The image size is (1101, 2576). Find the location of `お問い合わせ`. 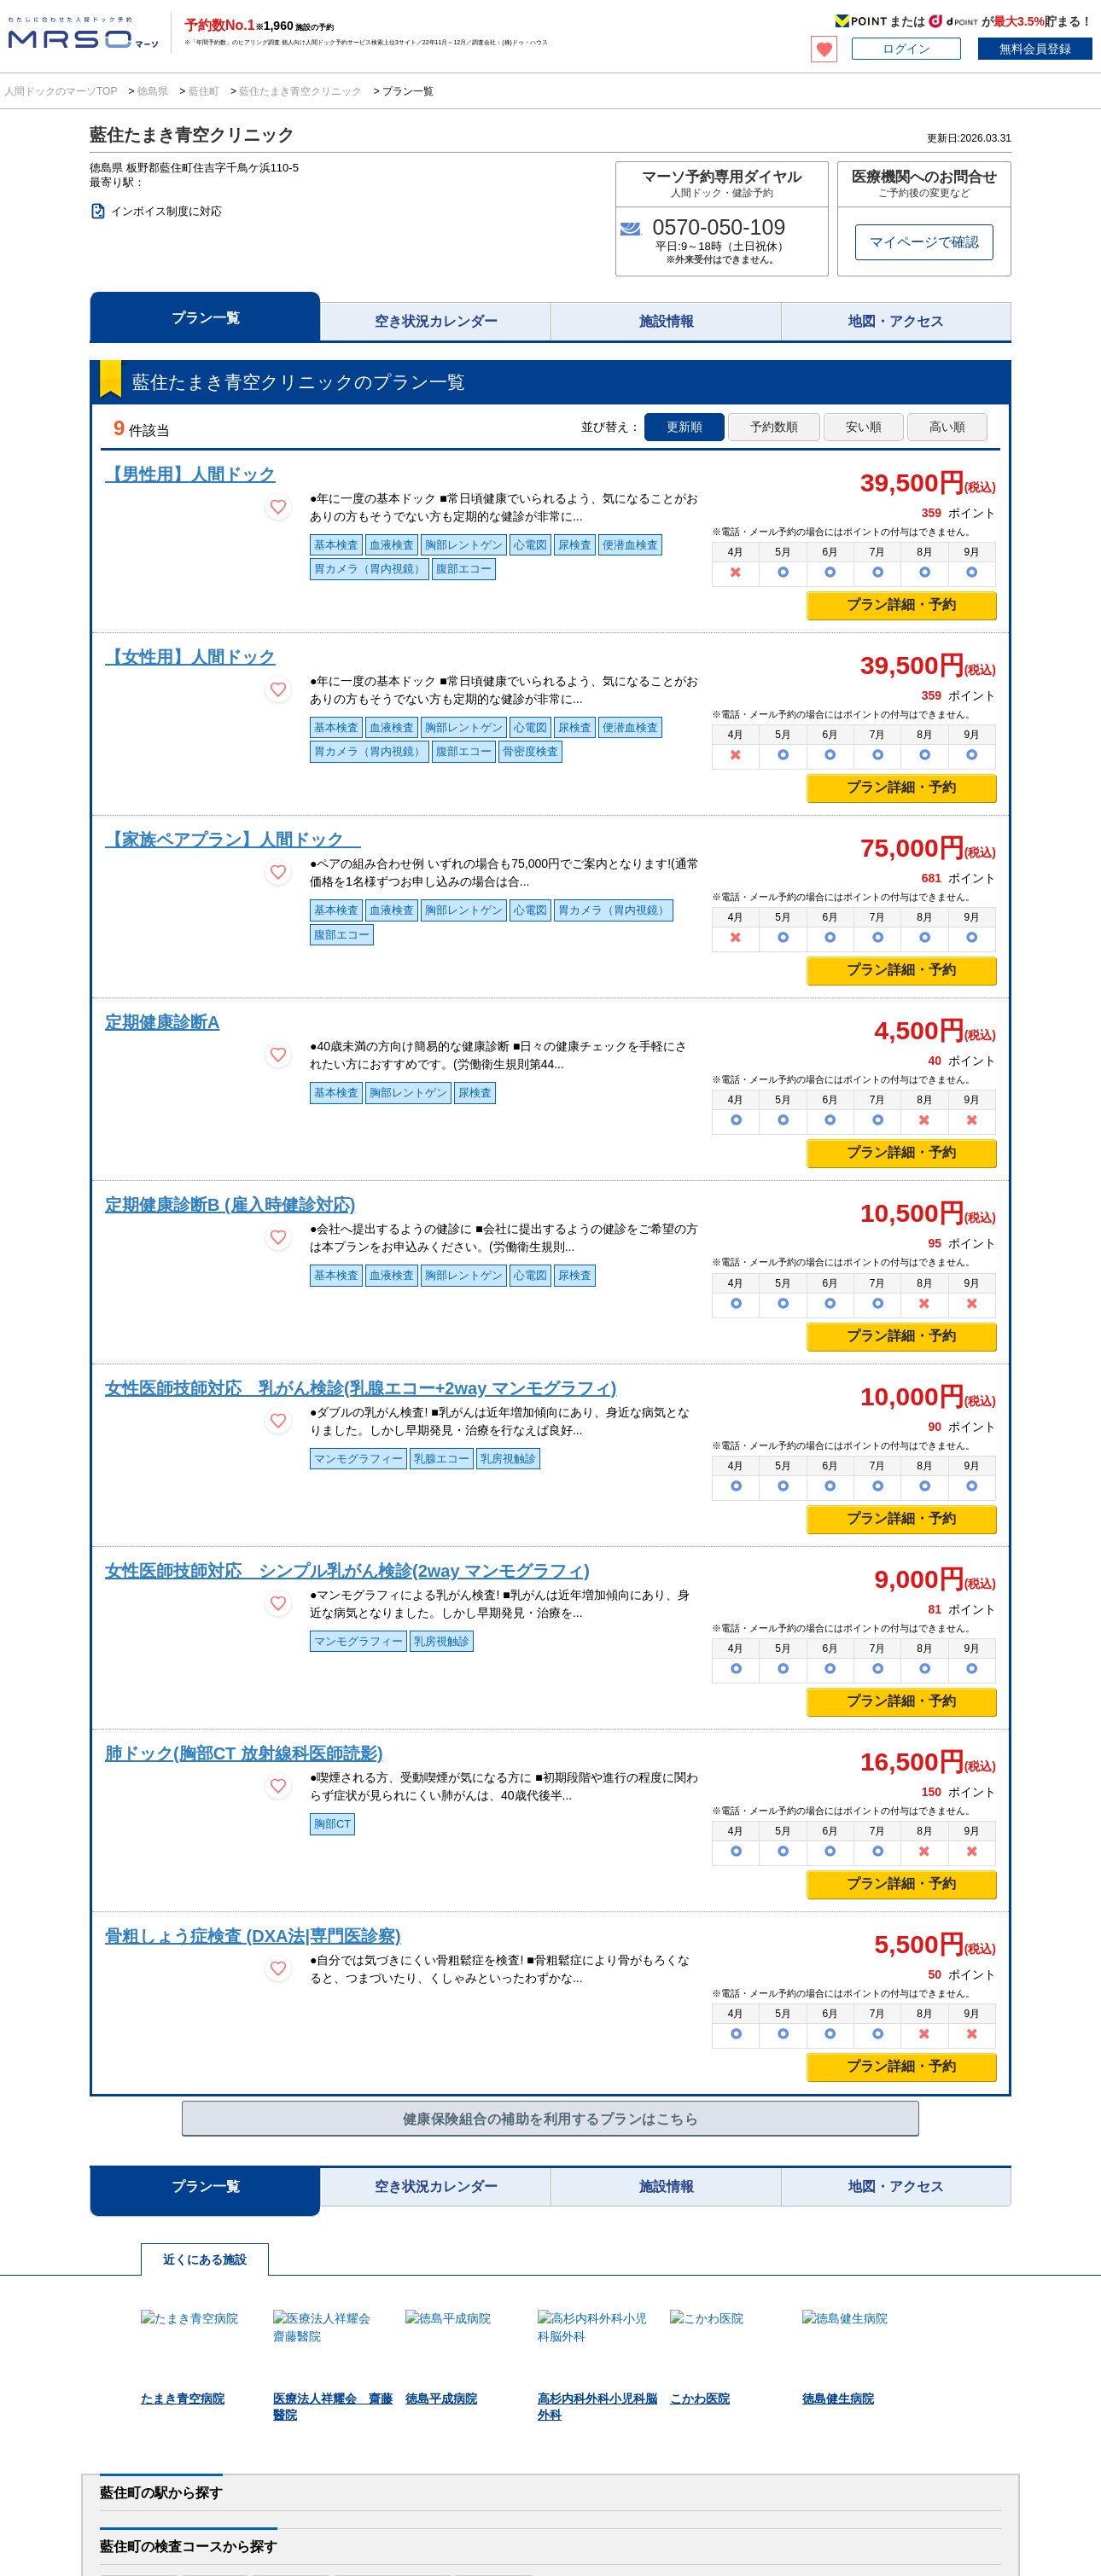

お問い合わせ is located at coordinates (854, 2524).